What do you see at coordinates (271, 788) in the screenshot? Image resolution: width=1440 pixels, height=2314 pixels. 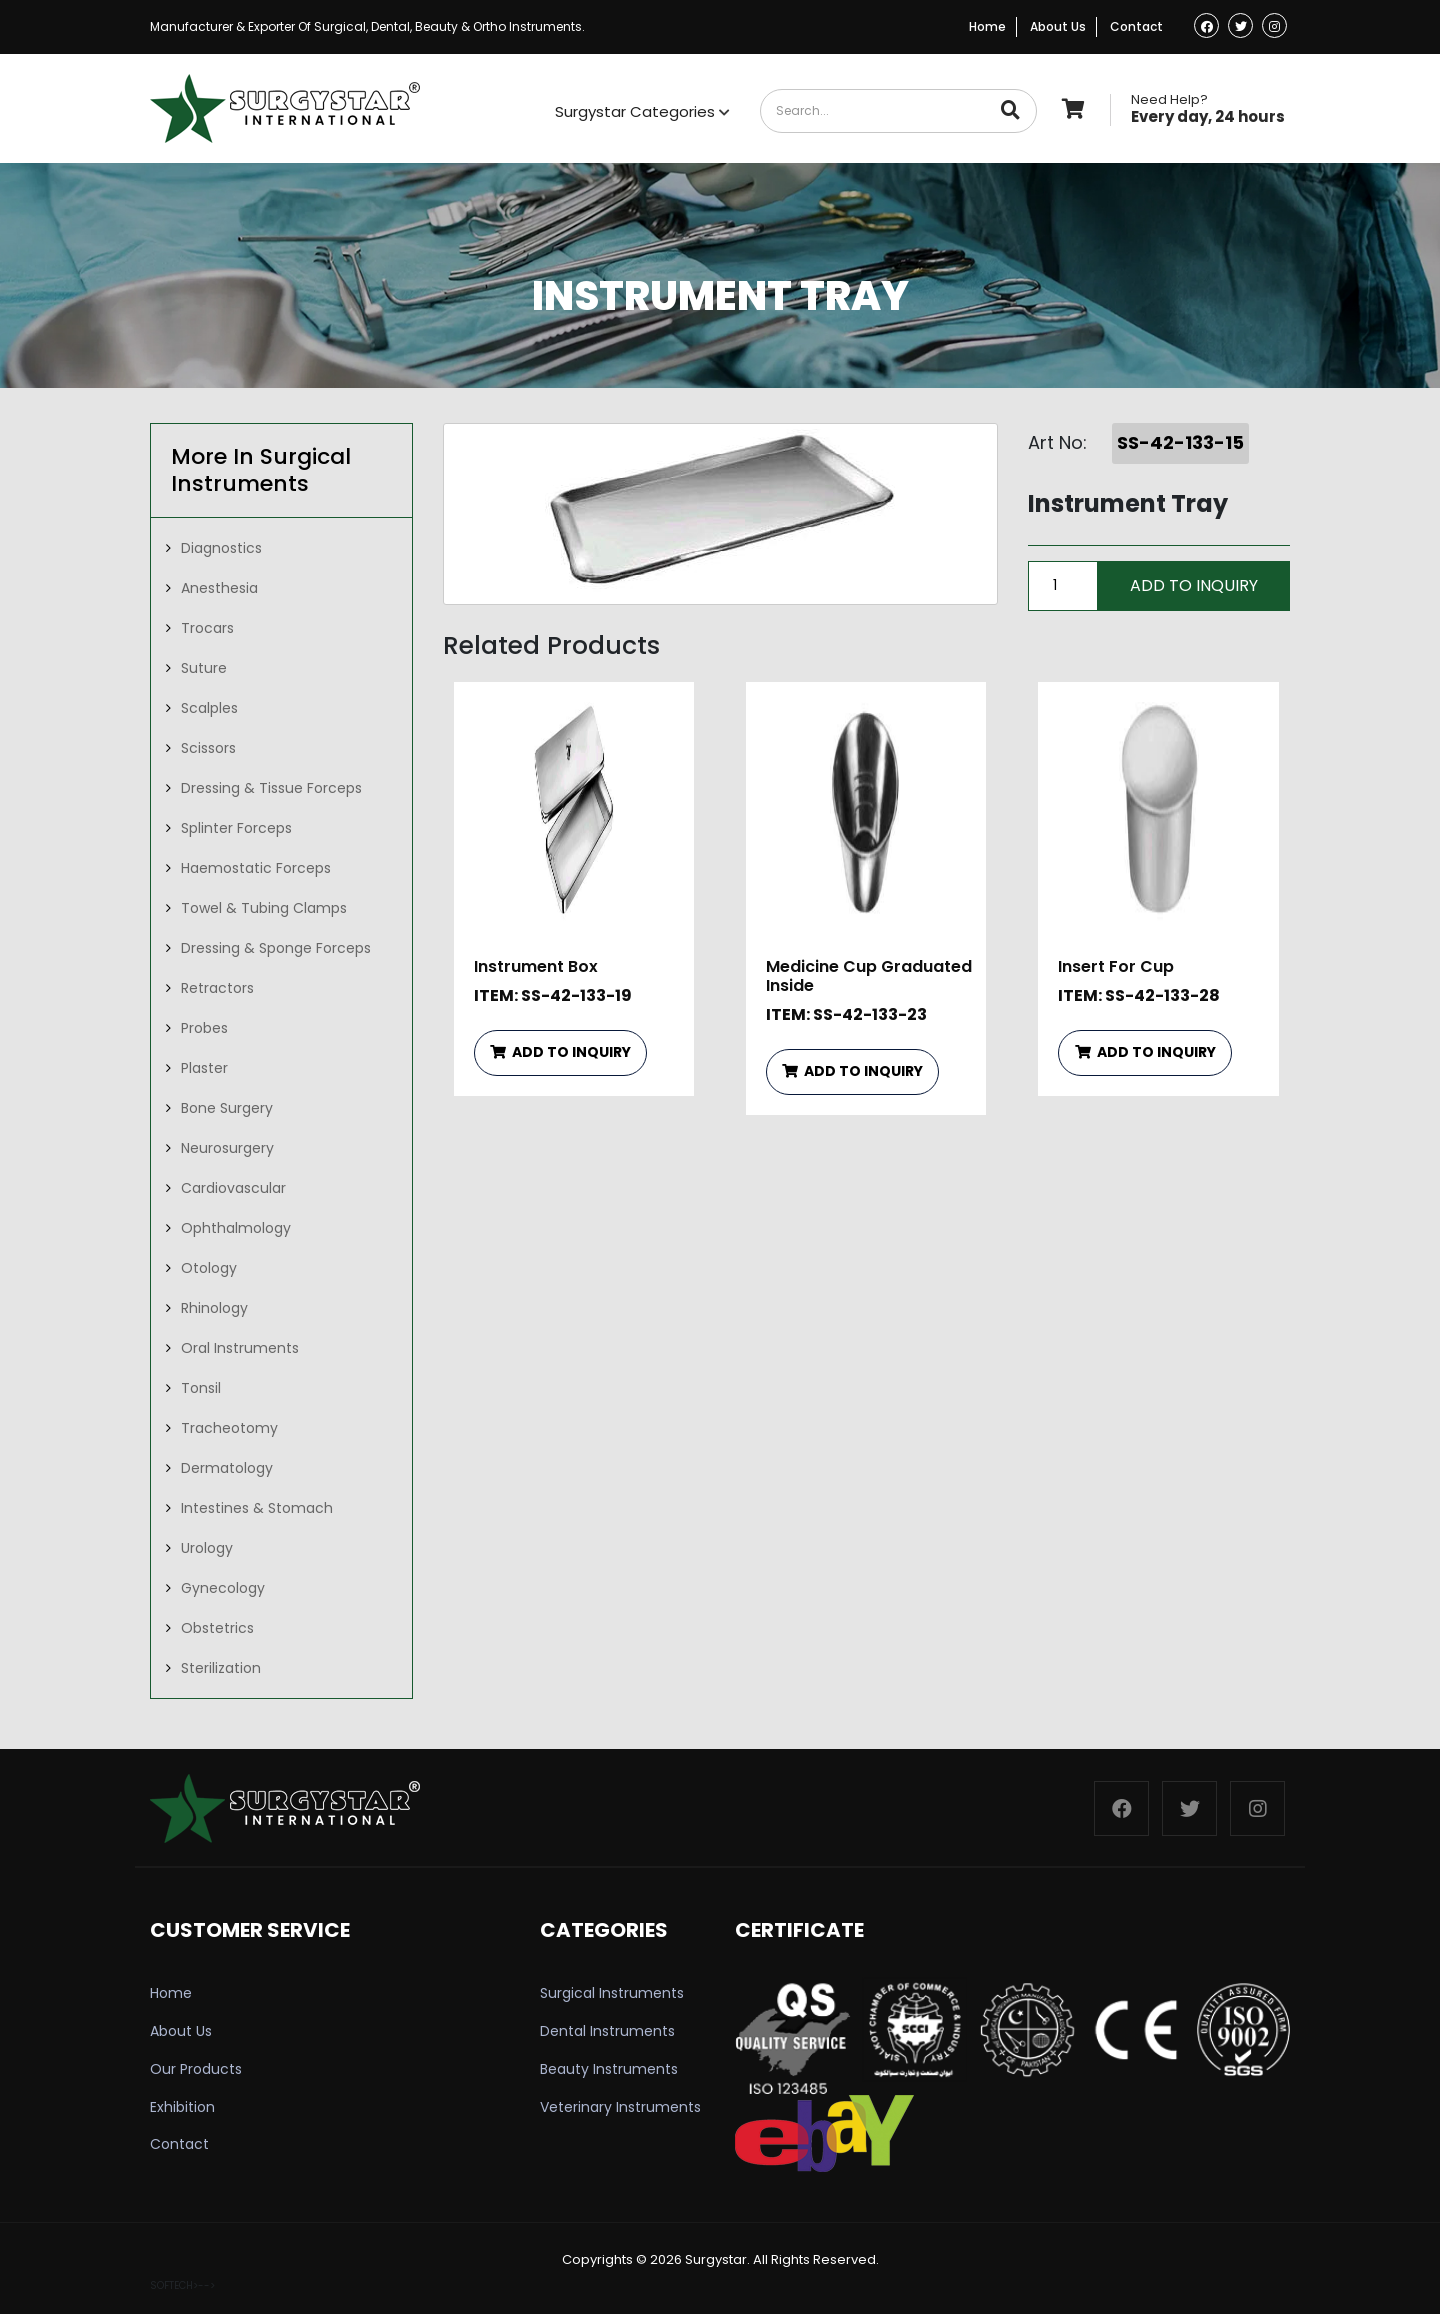 I see `Dressing & Tissue Forceps` at bounding box center [271, 788].